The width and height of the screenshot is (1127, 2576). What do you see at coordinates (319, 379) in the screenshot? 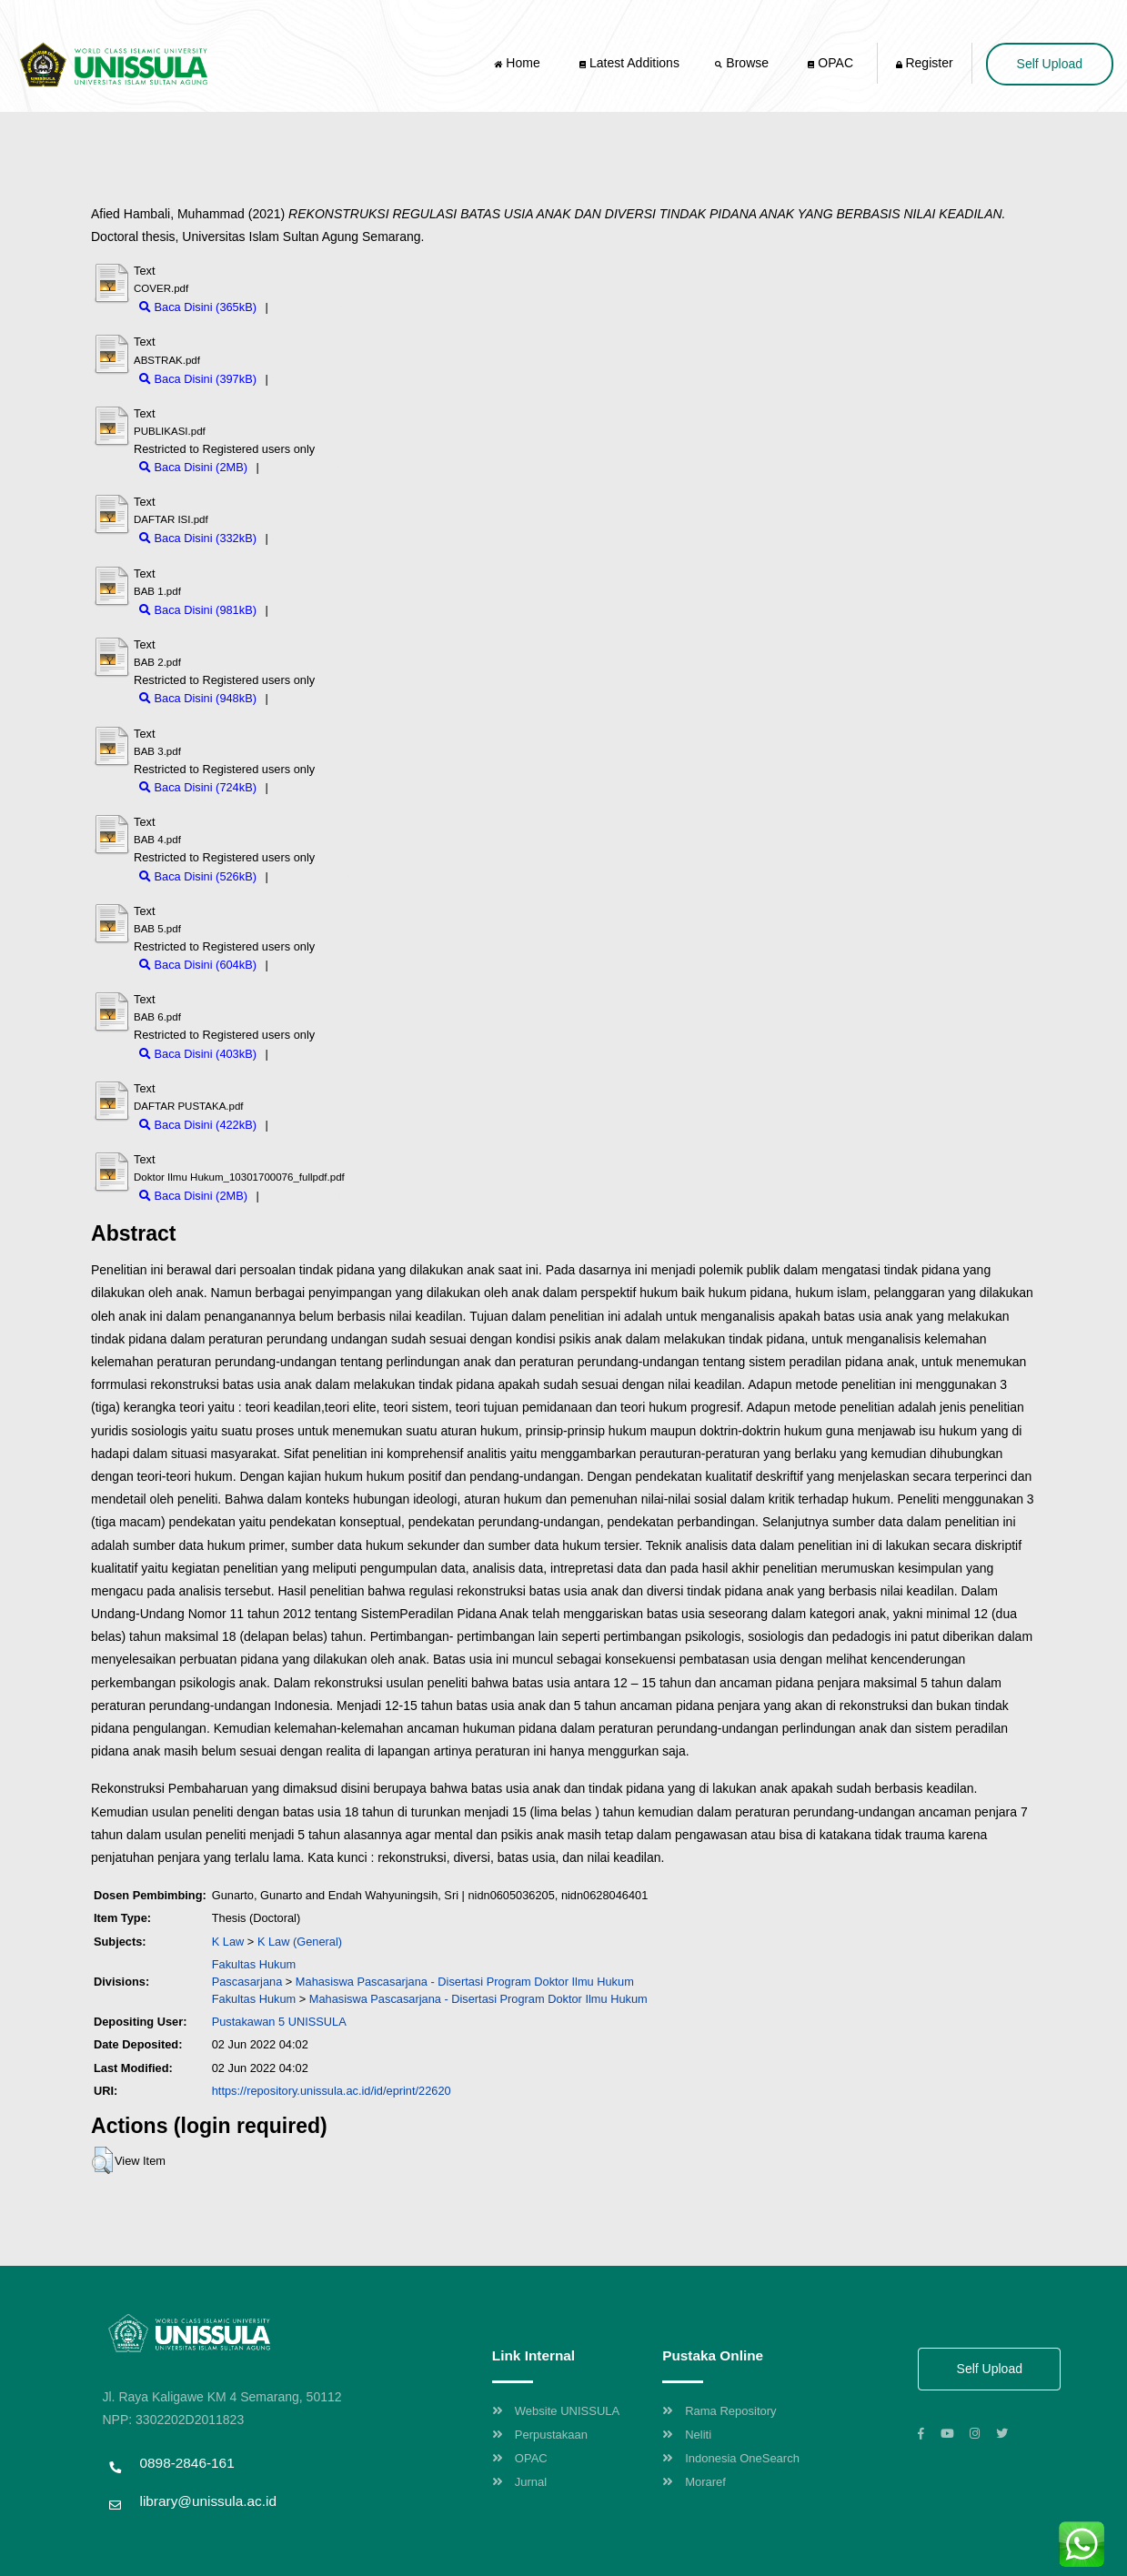
I see `Download (397kB)` at bounding box center [319, 379].